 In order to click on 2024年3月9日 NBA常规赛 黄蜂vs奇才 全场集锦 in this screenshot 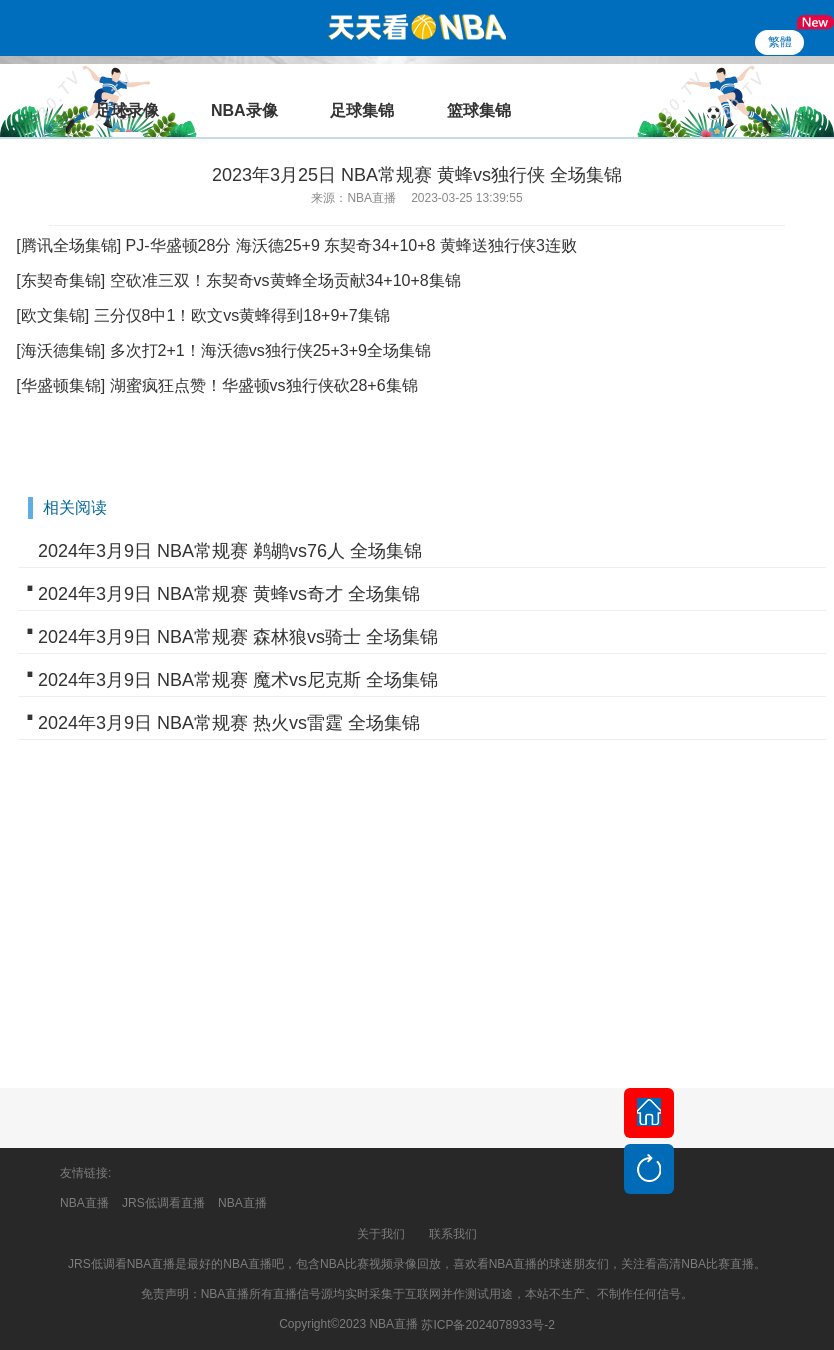, I will do `click(229, 594)`.